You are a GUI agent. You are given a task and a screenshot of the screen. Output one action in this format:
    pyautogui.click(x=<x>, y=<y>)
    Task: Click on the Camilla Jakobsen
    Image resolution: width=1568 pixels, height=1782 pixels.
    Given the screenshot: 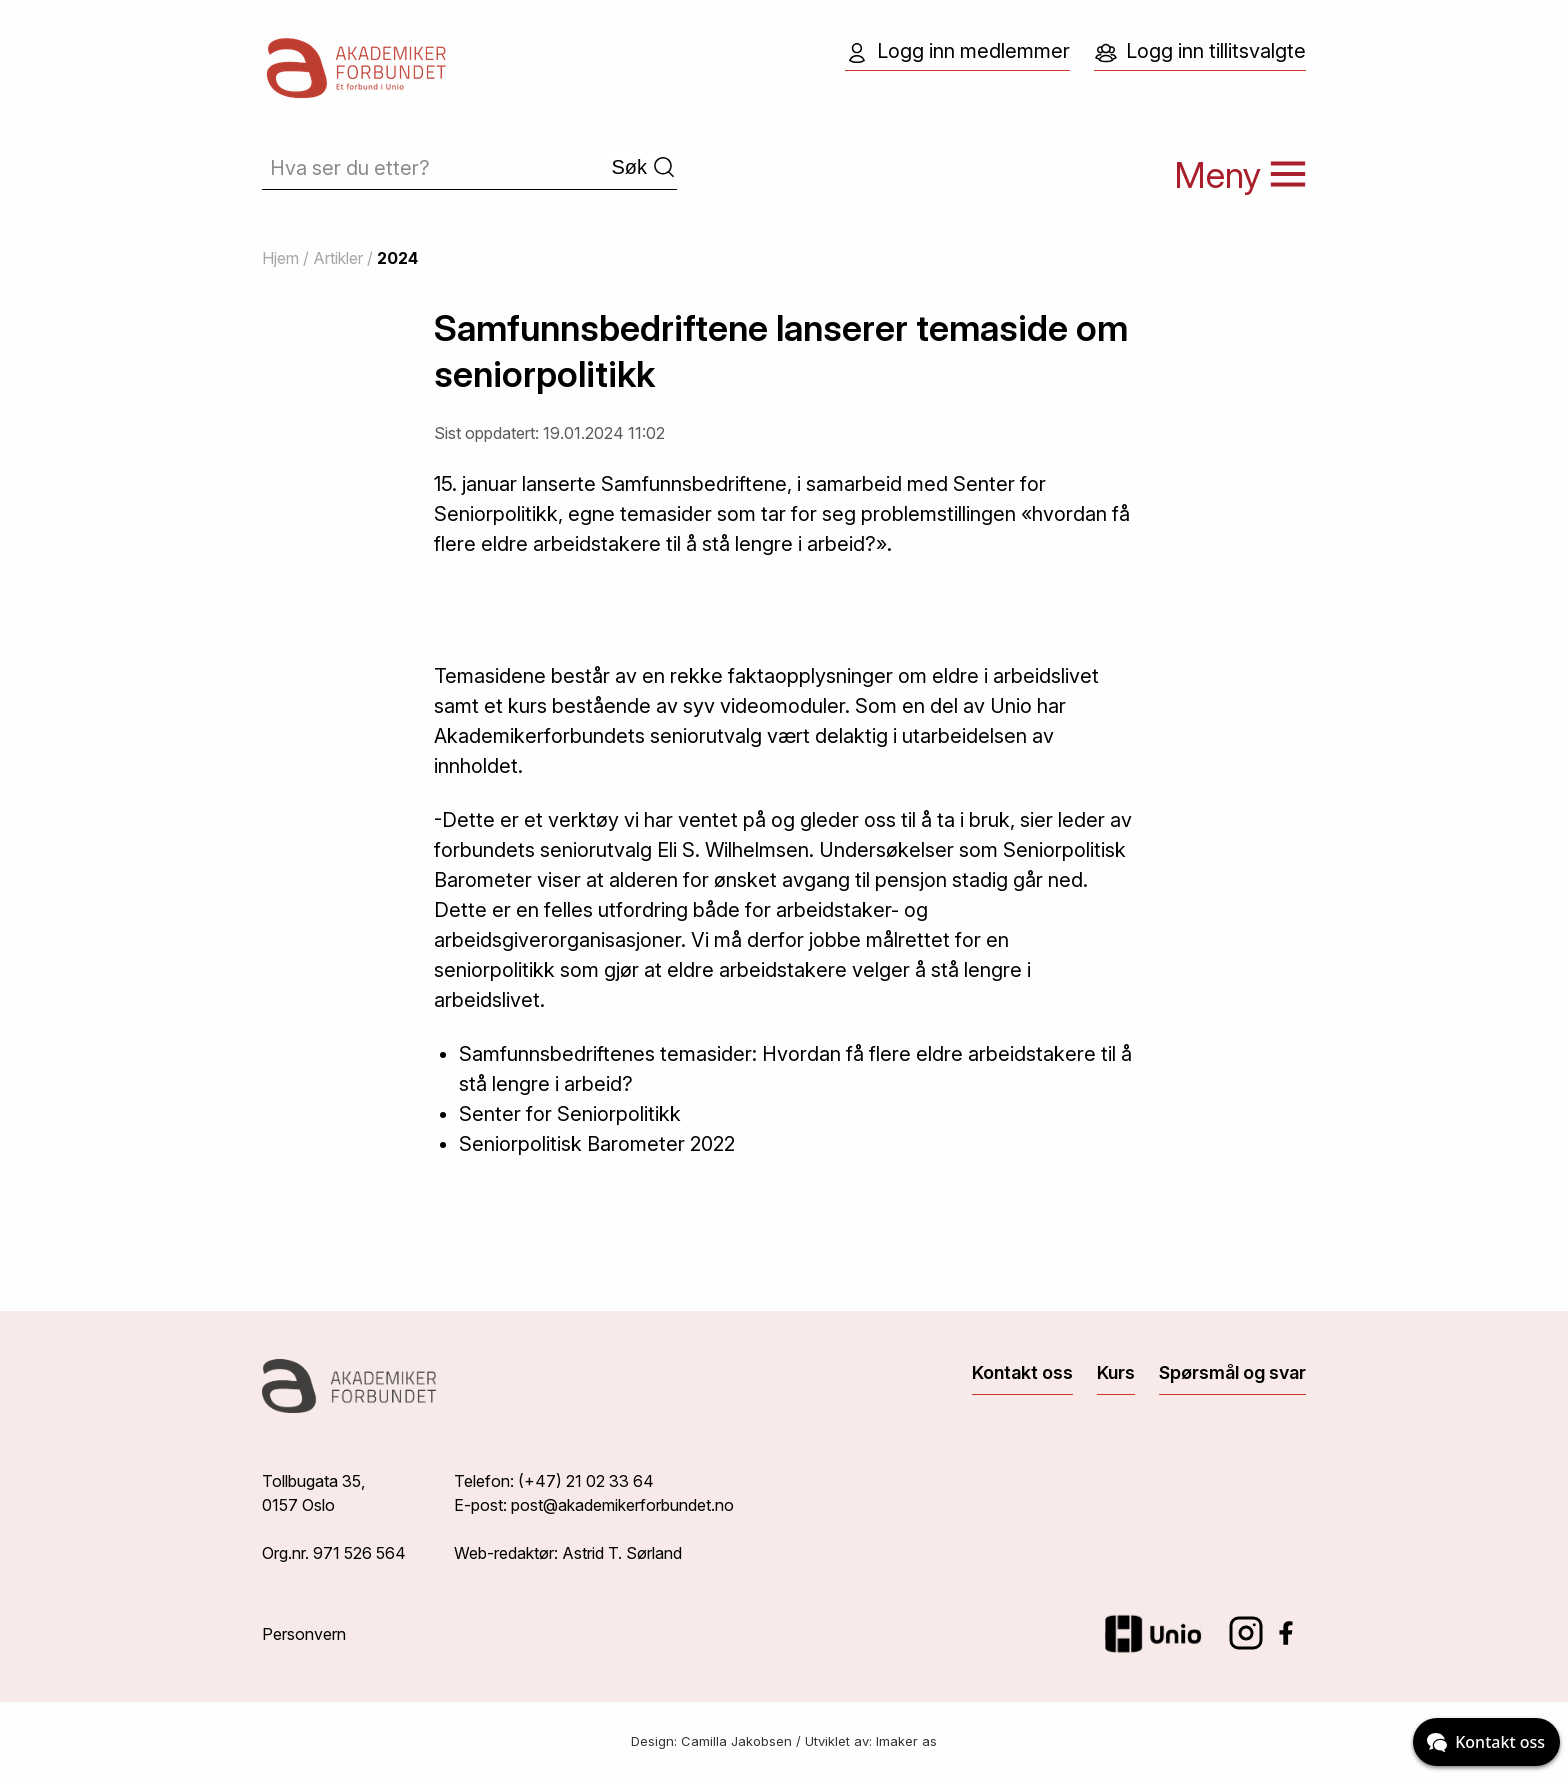 What is the action you would take?
    pyautogui.click(x=736, y=1741)
    